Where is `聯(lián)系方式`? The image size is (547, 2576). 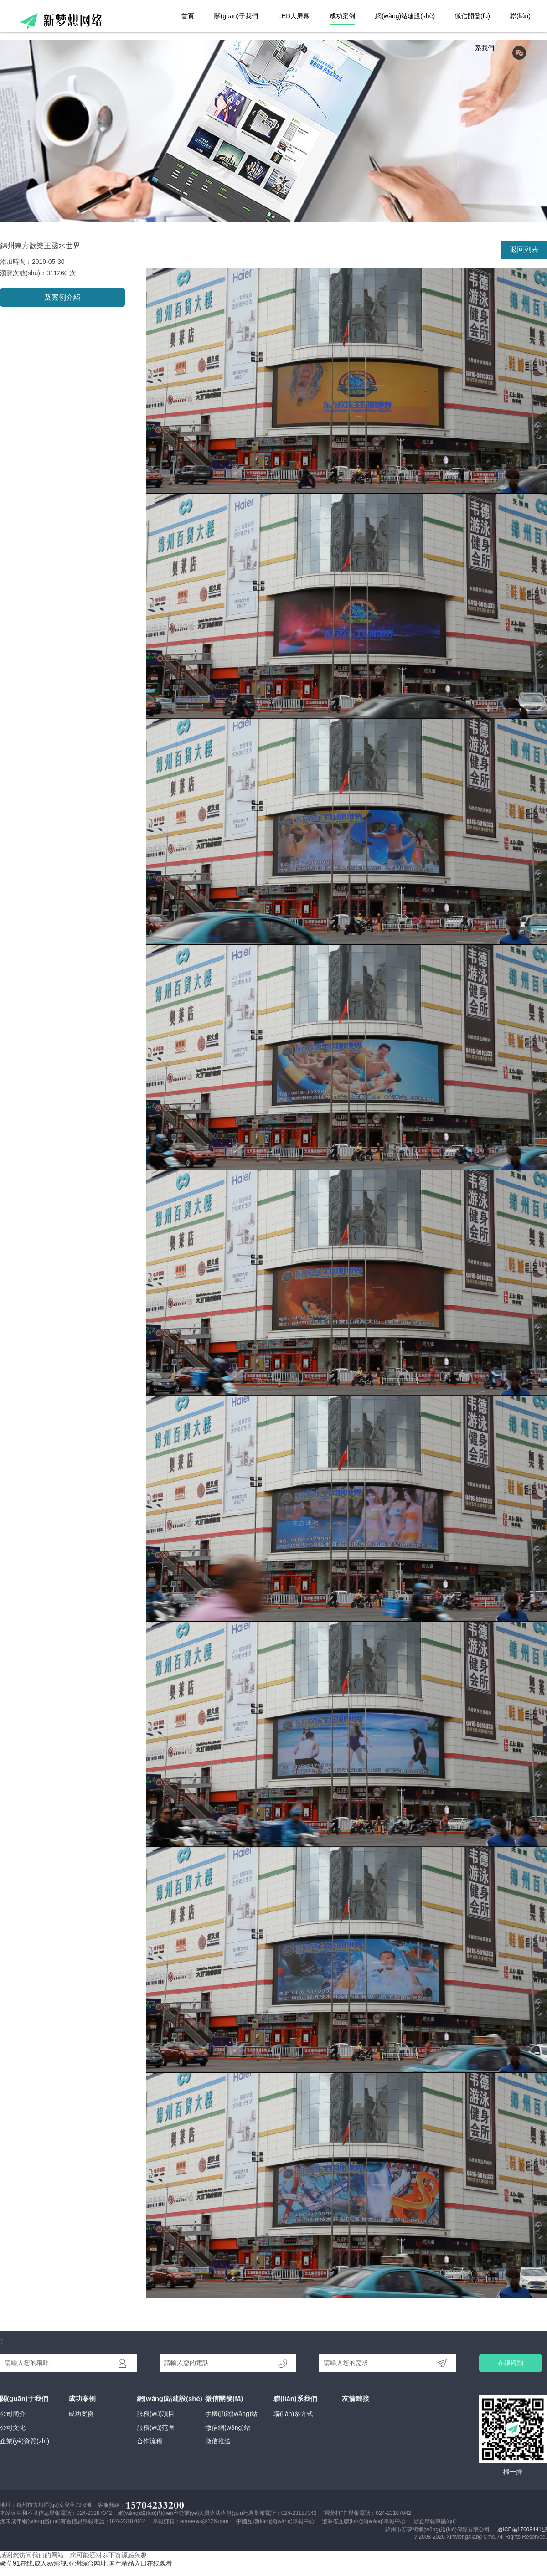 聯(lián)系方式 is located at coordinates (293, 2413).